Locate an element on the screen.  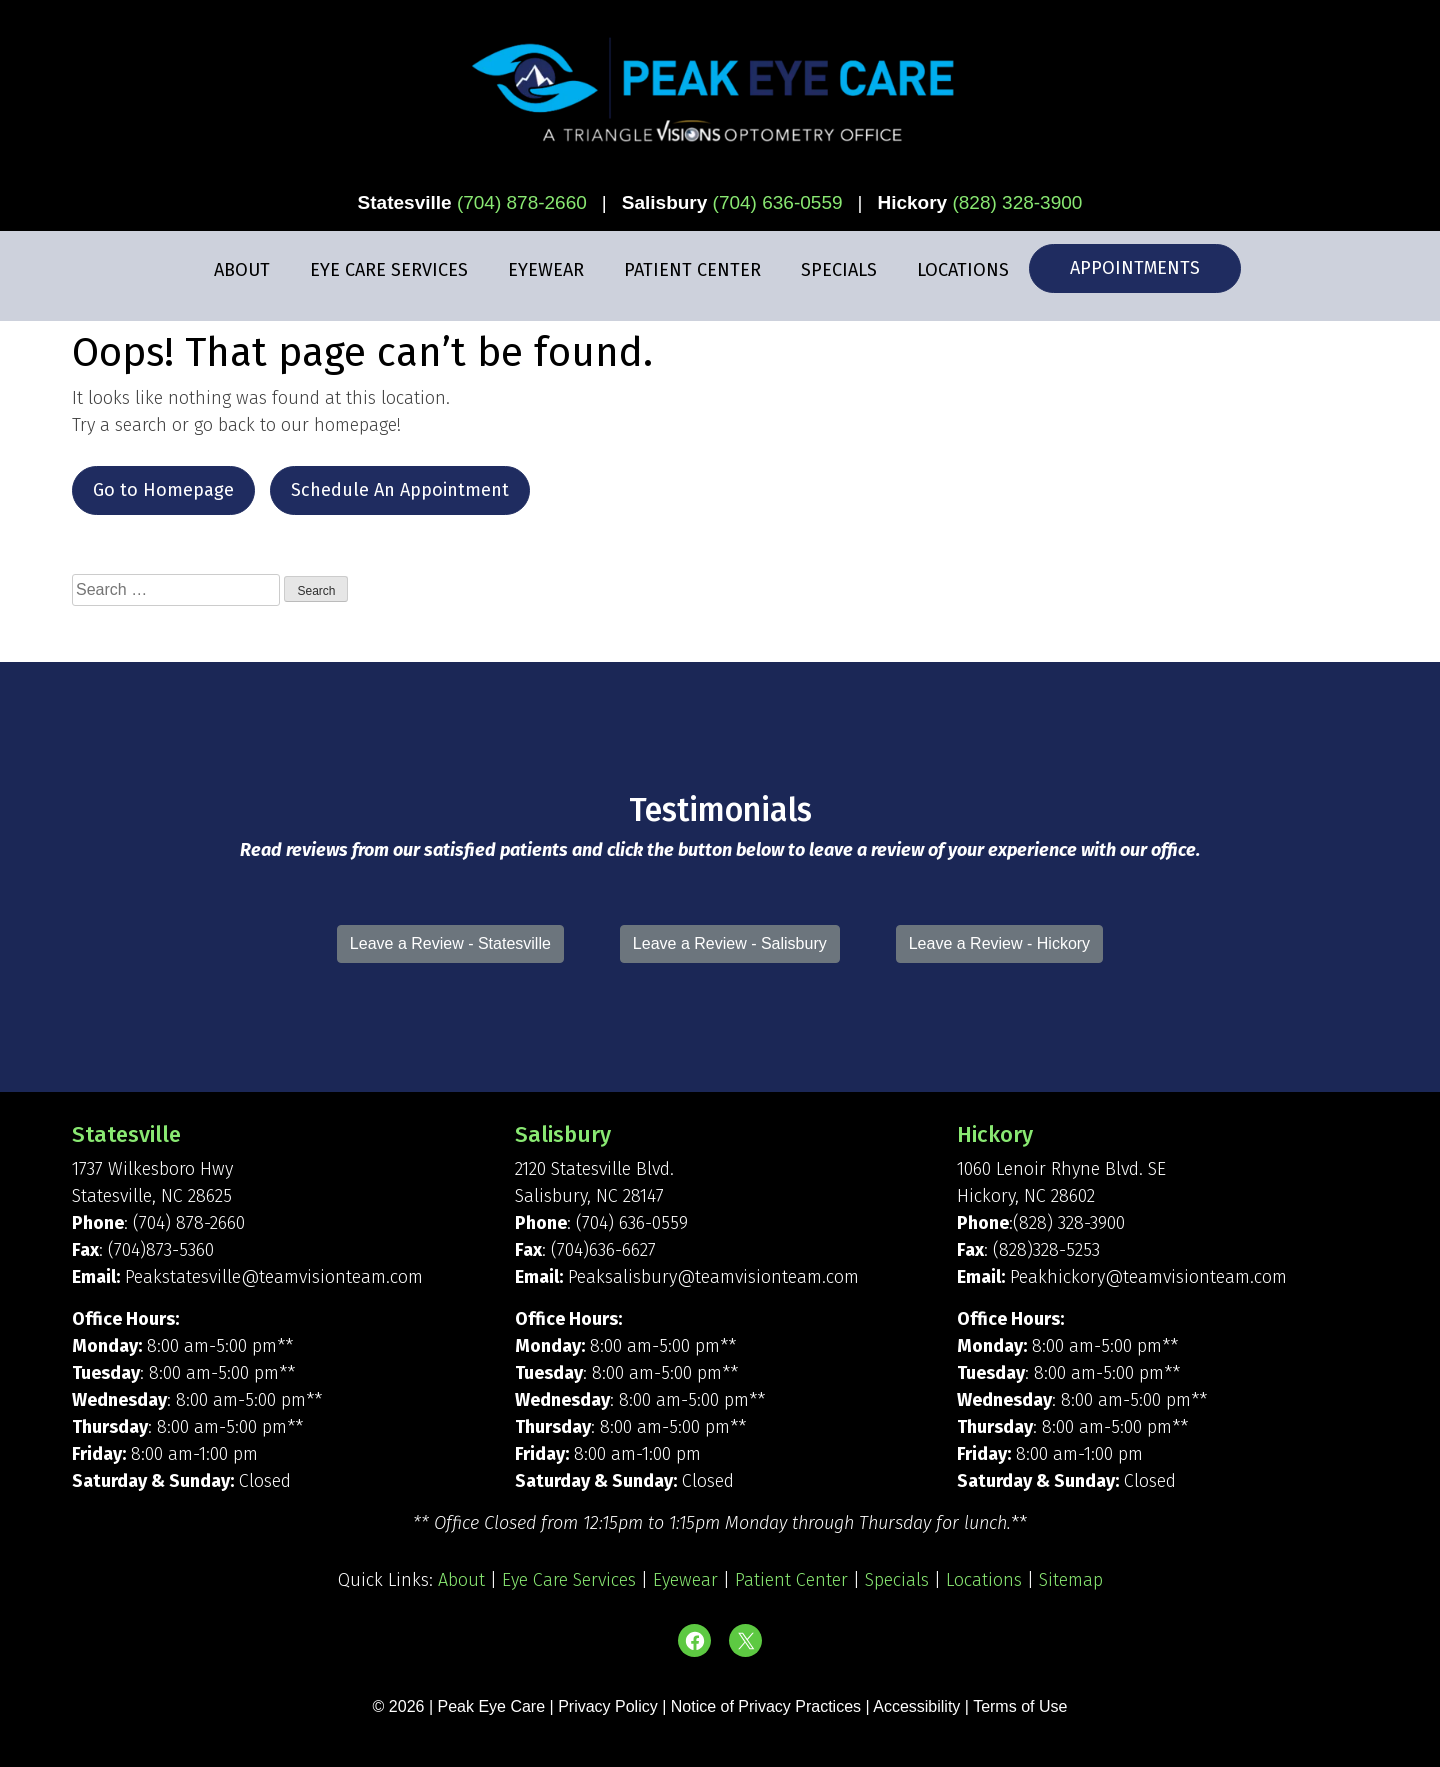
Leave a Review - Statesville is located at coordinates (450, 943).